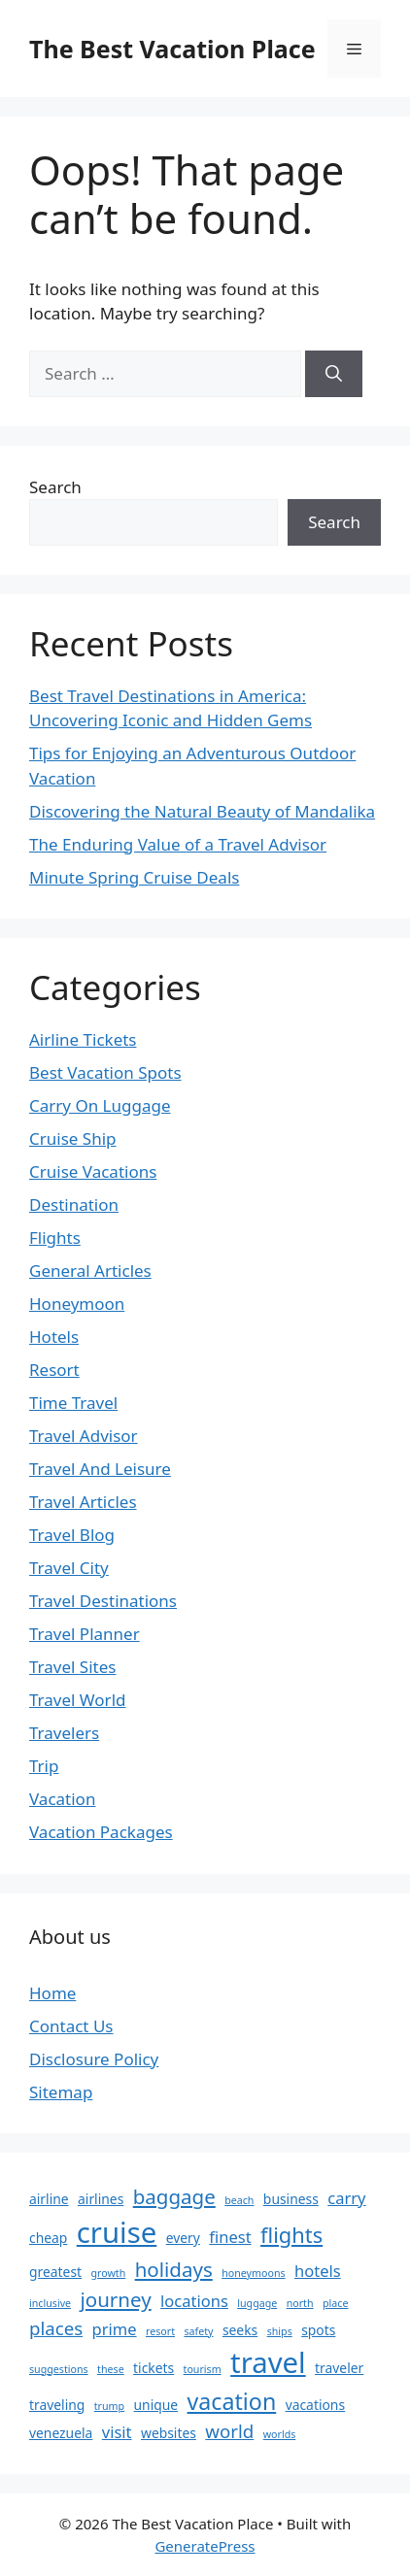 This screenshot has width=410, height=2576. I want to click on Travel Advisor, so click(83, 1435).